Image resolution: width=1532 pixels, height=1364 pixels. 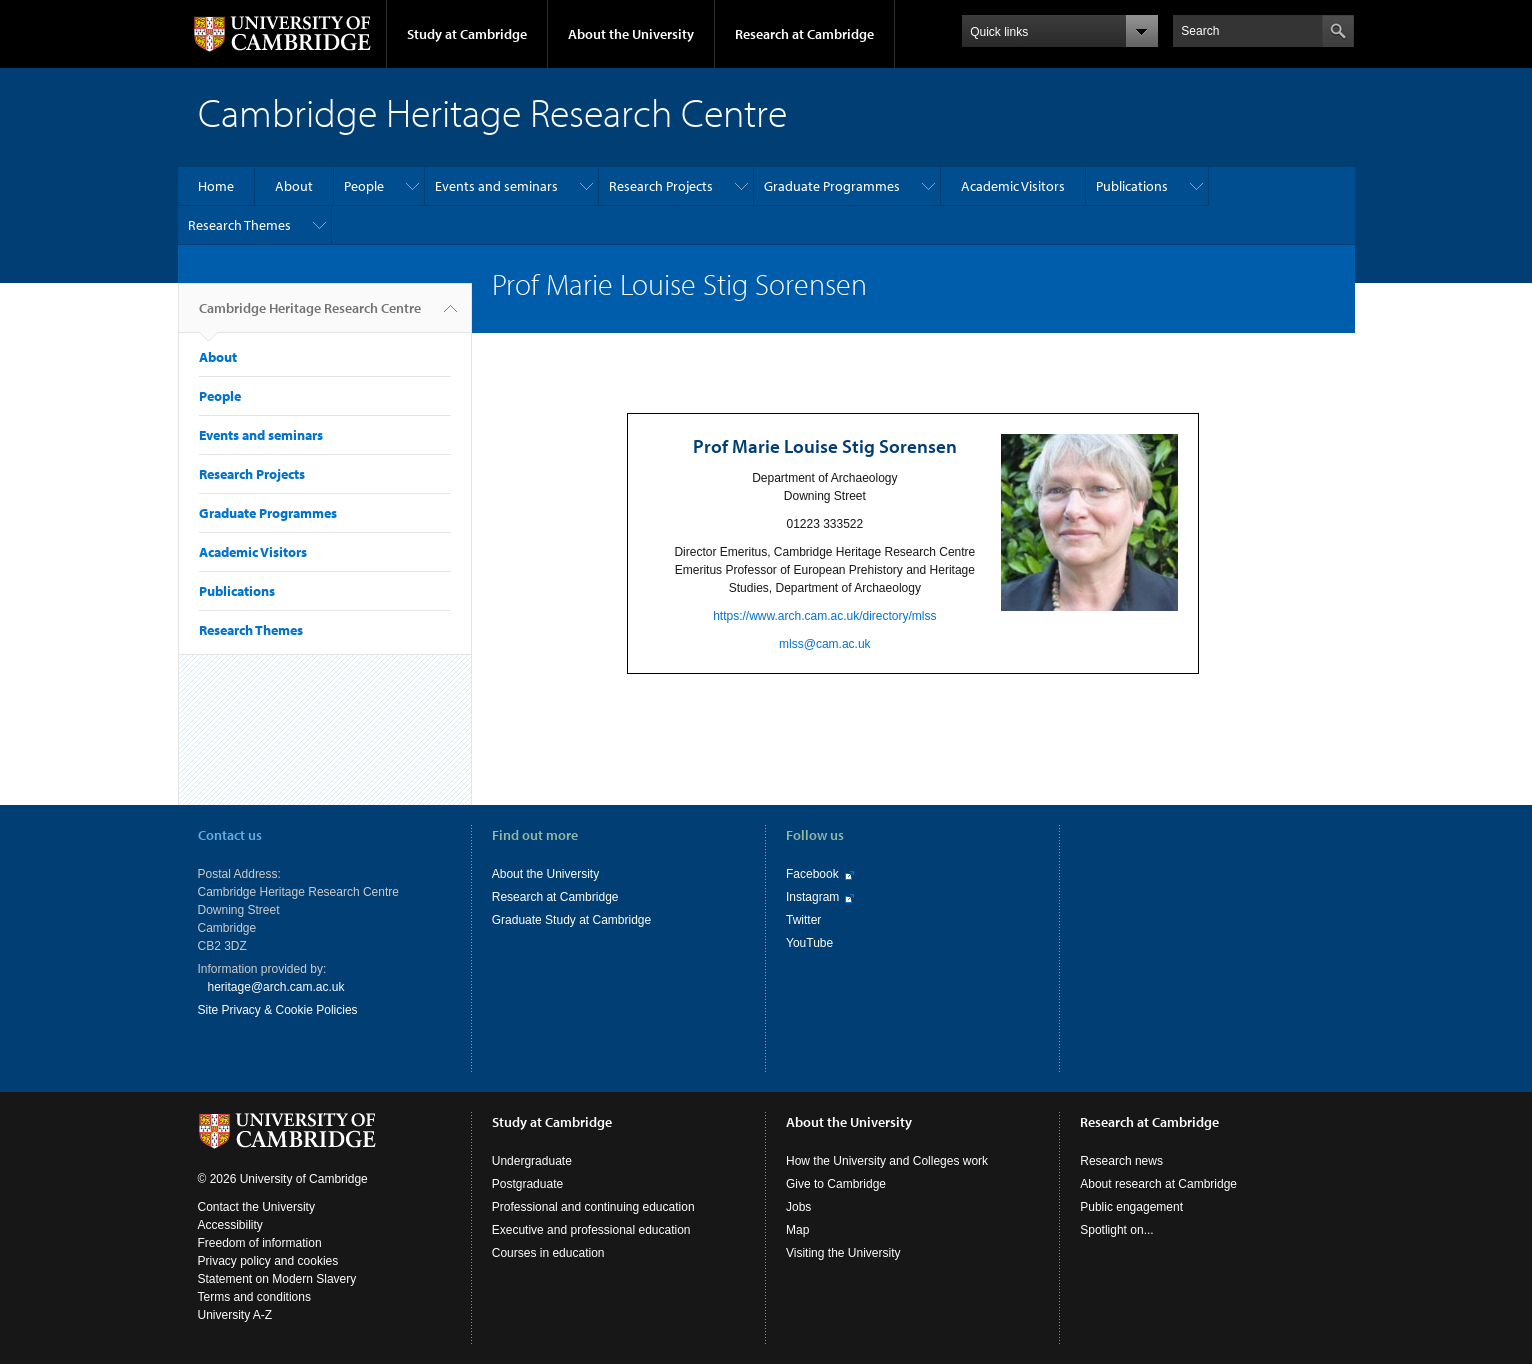 I want to click on https://www.arch.cam.ac.uk/directory/mlss, so click(x=824, y=616).